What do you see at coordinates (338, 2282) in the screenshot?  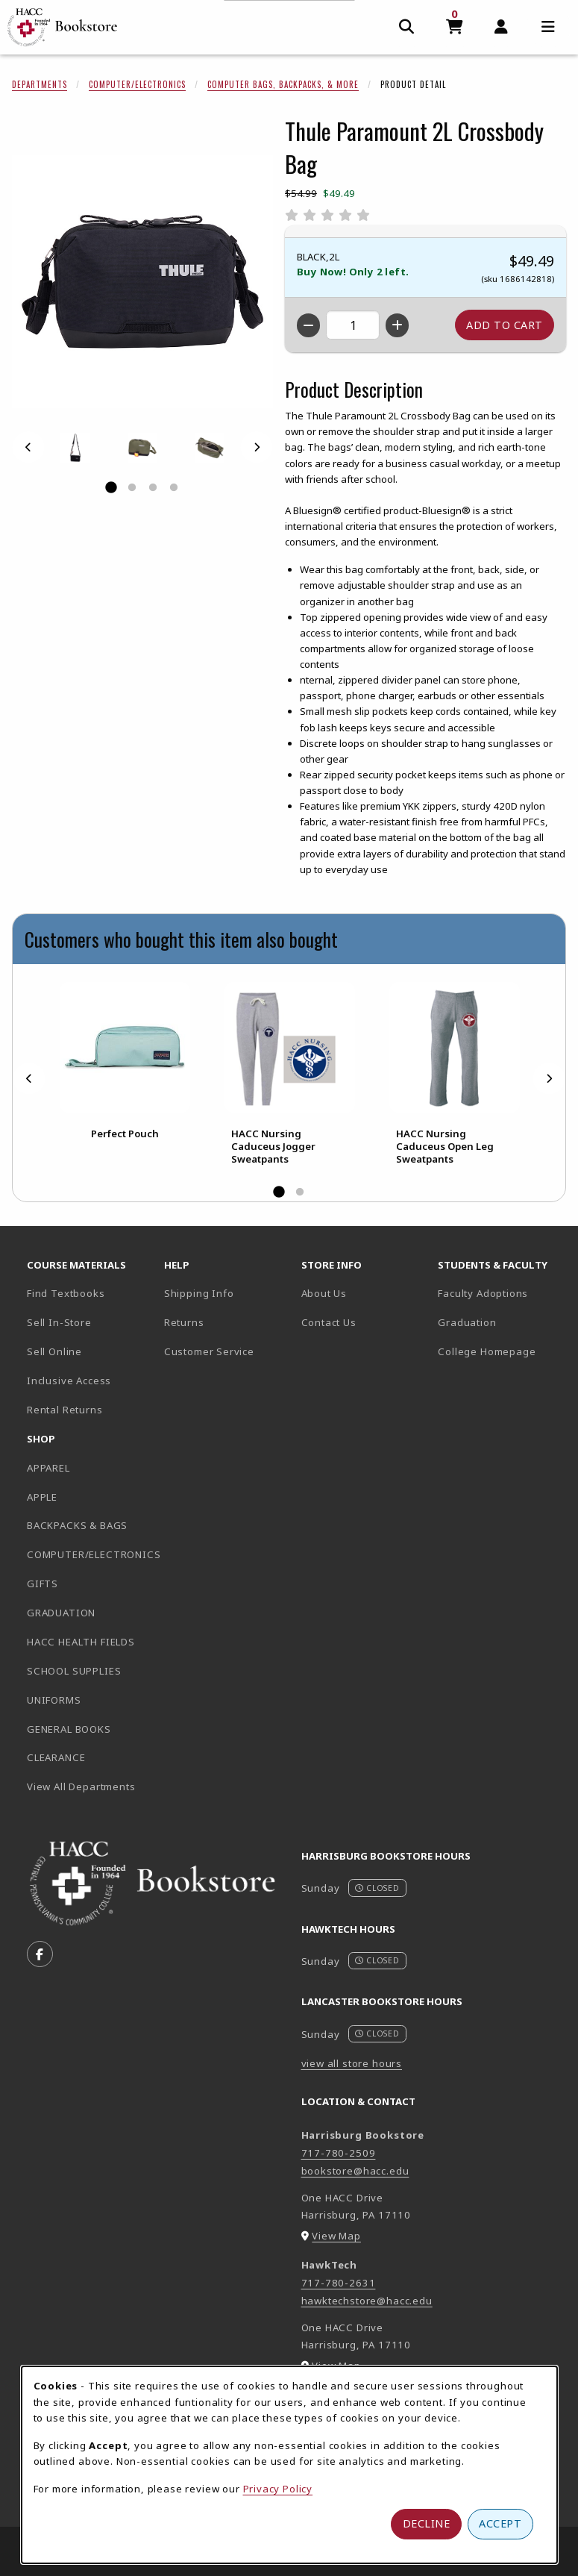 I see `717-780-2631` at bounding box center [338, 2282].